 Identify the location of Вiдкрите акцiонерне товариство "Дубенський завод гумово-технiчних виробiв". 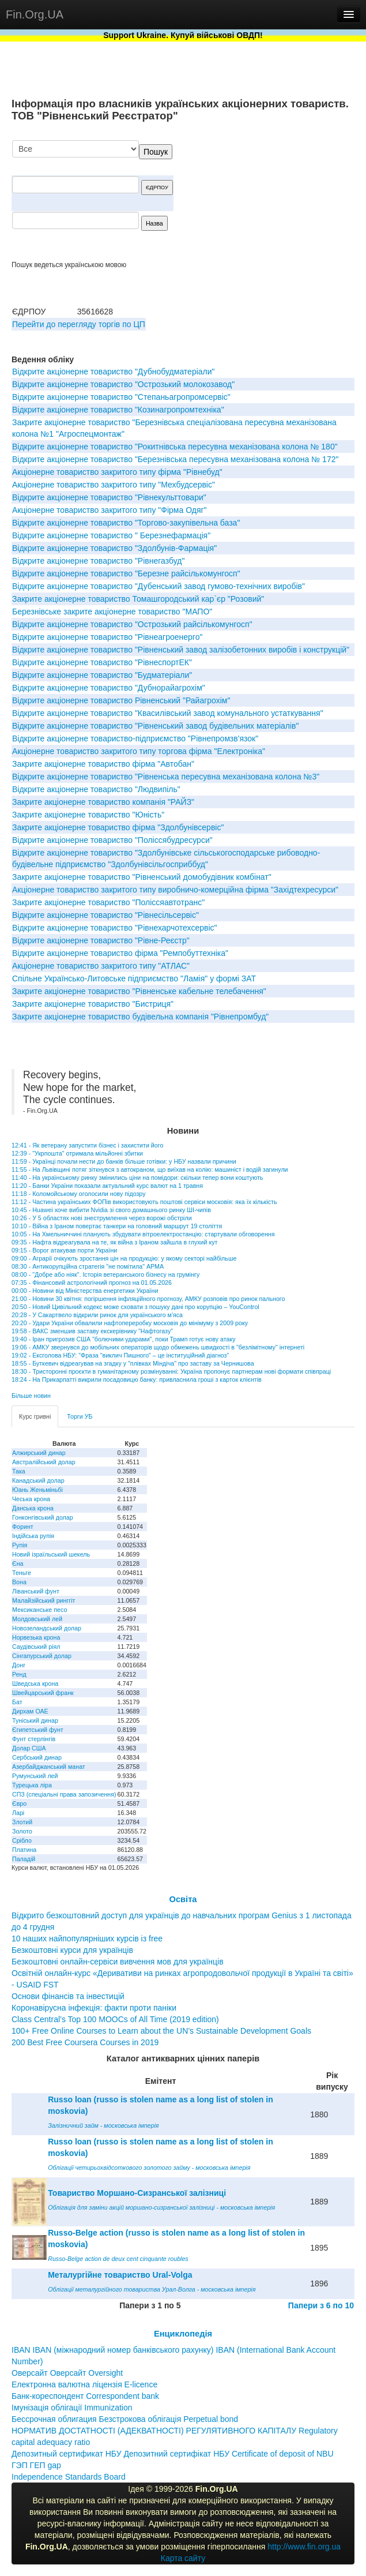
(158, 586).